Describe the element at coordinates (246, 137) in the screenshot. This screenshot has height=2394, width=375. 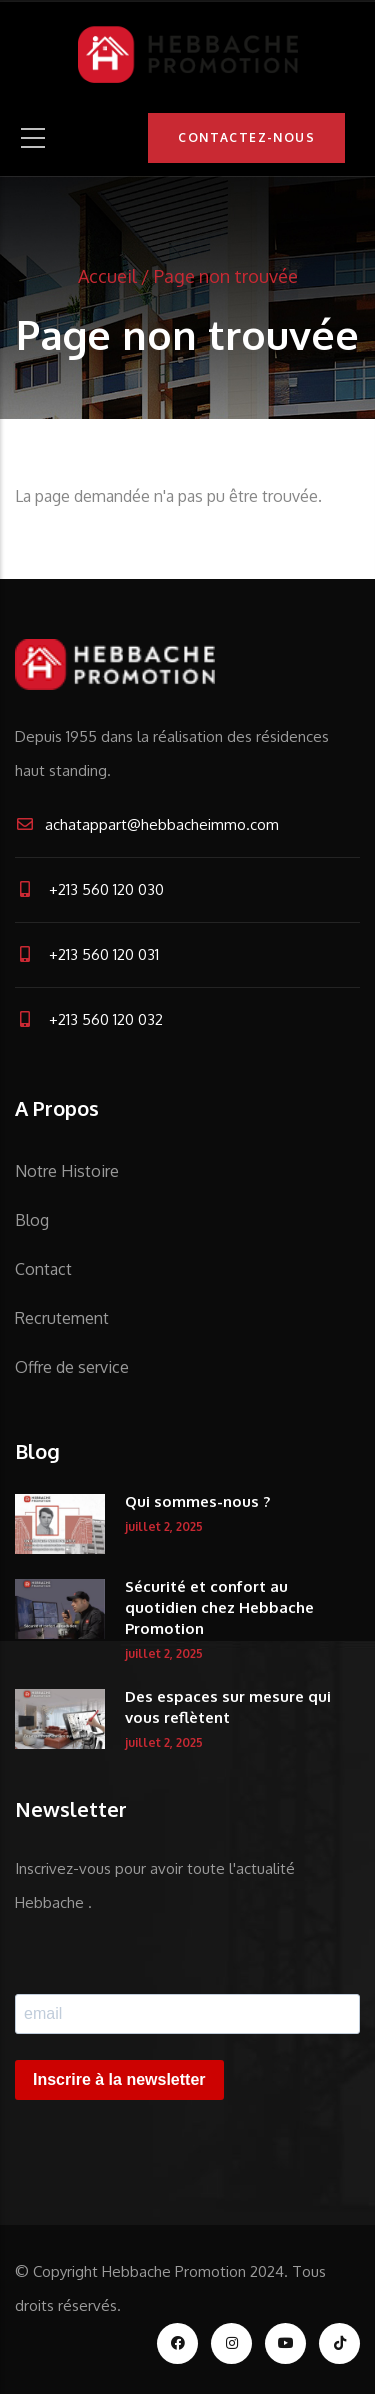
I see `Contactez-nous` at that location.